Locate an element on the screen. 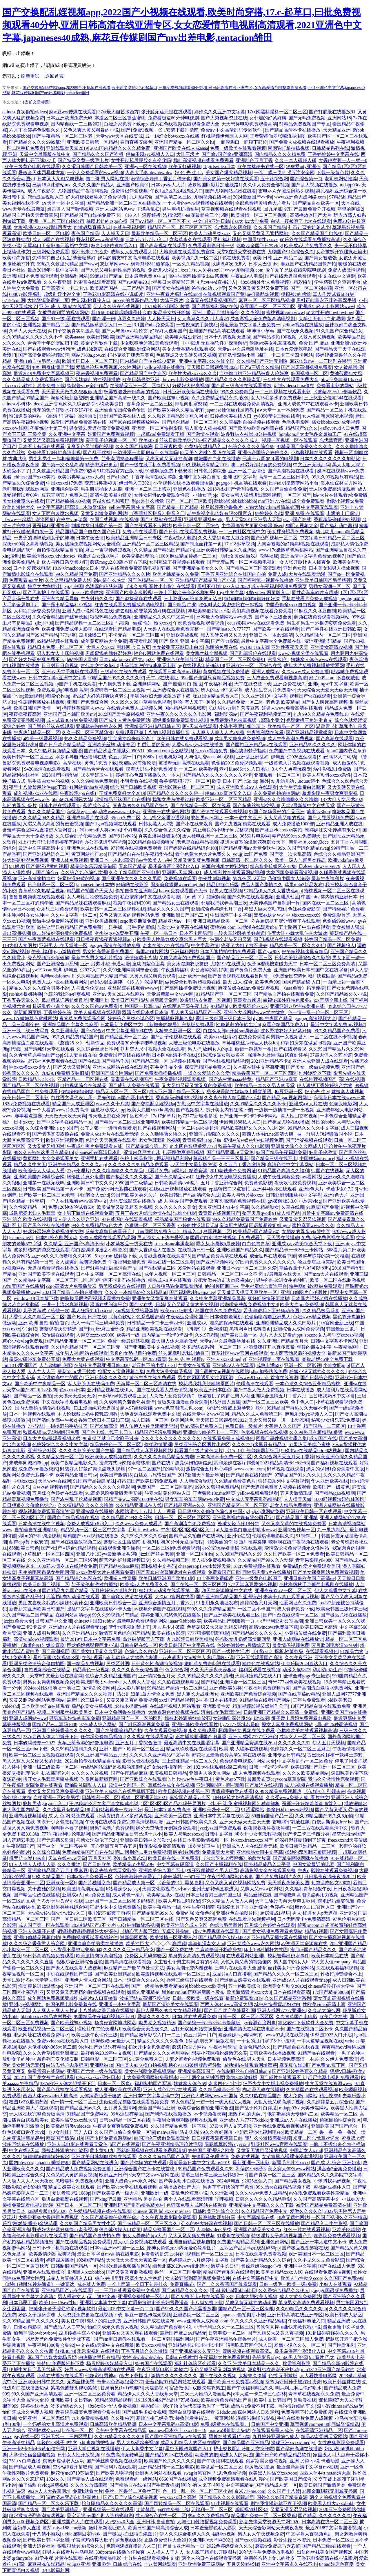 This screenshot has height=2576, width=371. 久久久精品成人免费观看软件 is located at coordinates (32, 379).